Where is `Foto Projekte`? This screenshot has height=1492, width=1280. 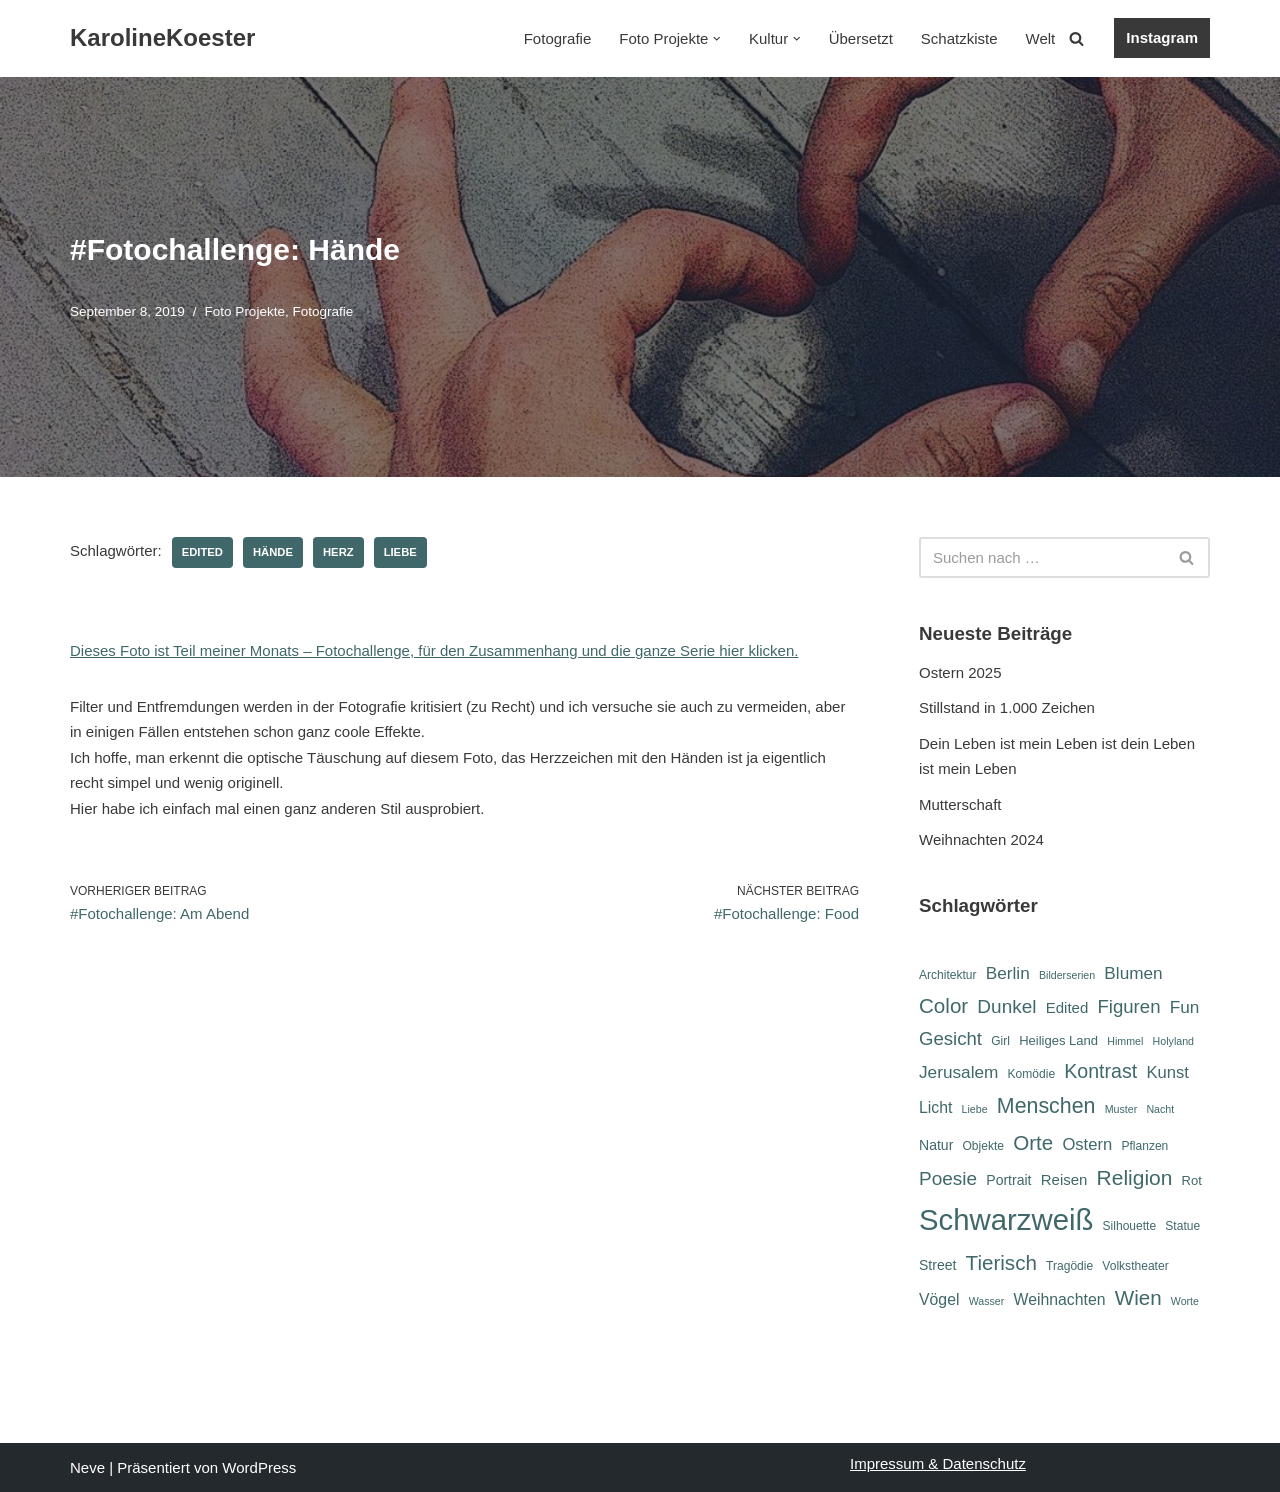
Foto Projekte is located at coordinates (245, 311).